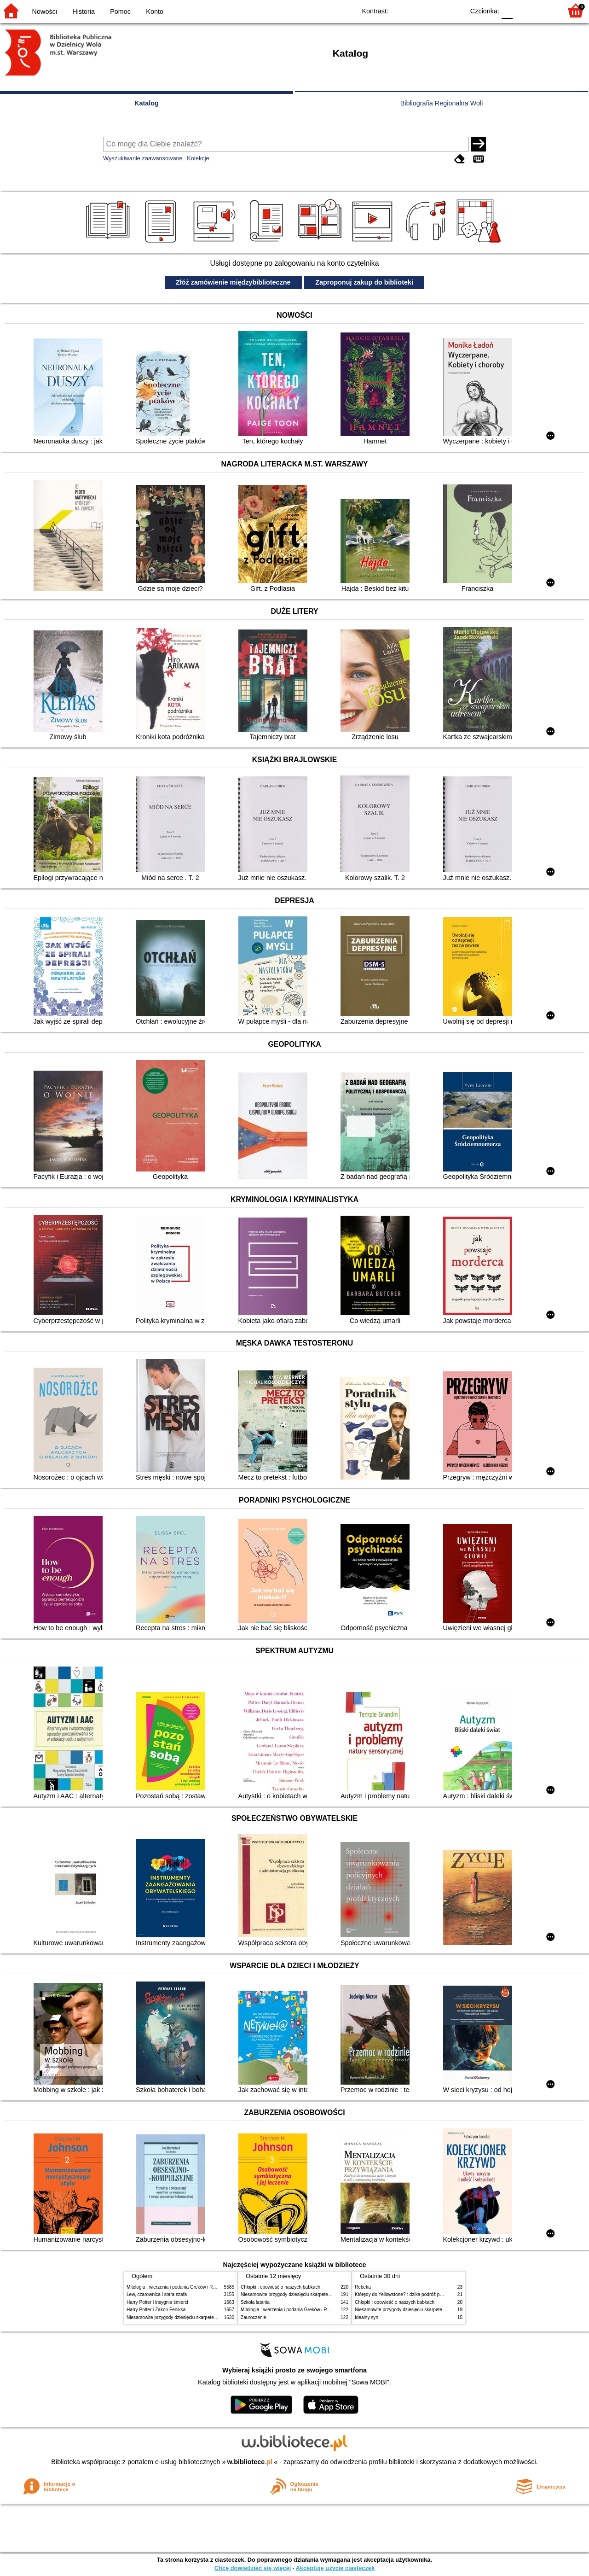  What do you see at coordinates (209, 2317) in the screenshot?
I see `Niesamowite przygody dziesięciu skarpetek (czterech prawych i sześciu lewych)` at bounding box center [209, 2317].